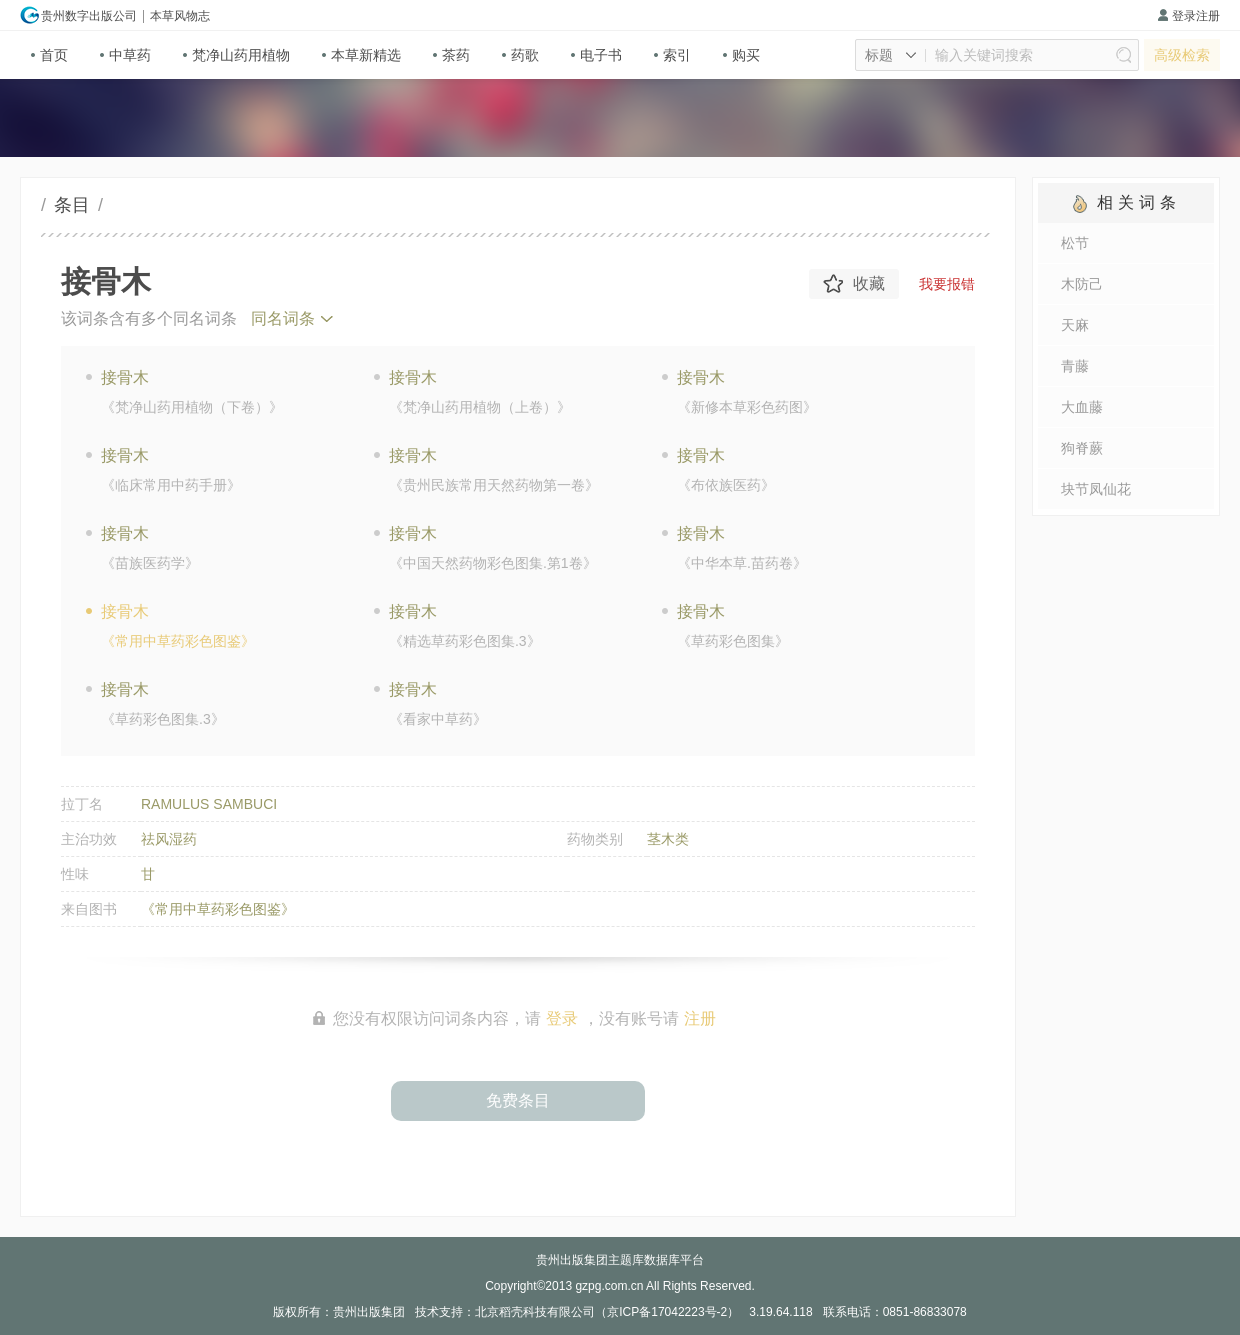 This screenshot has height=1335, width=1240. Describe the element at coordinates (1082, 284) in the screenshot. I see `木防己` at that location.